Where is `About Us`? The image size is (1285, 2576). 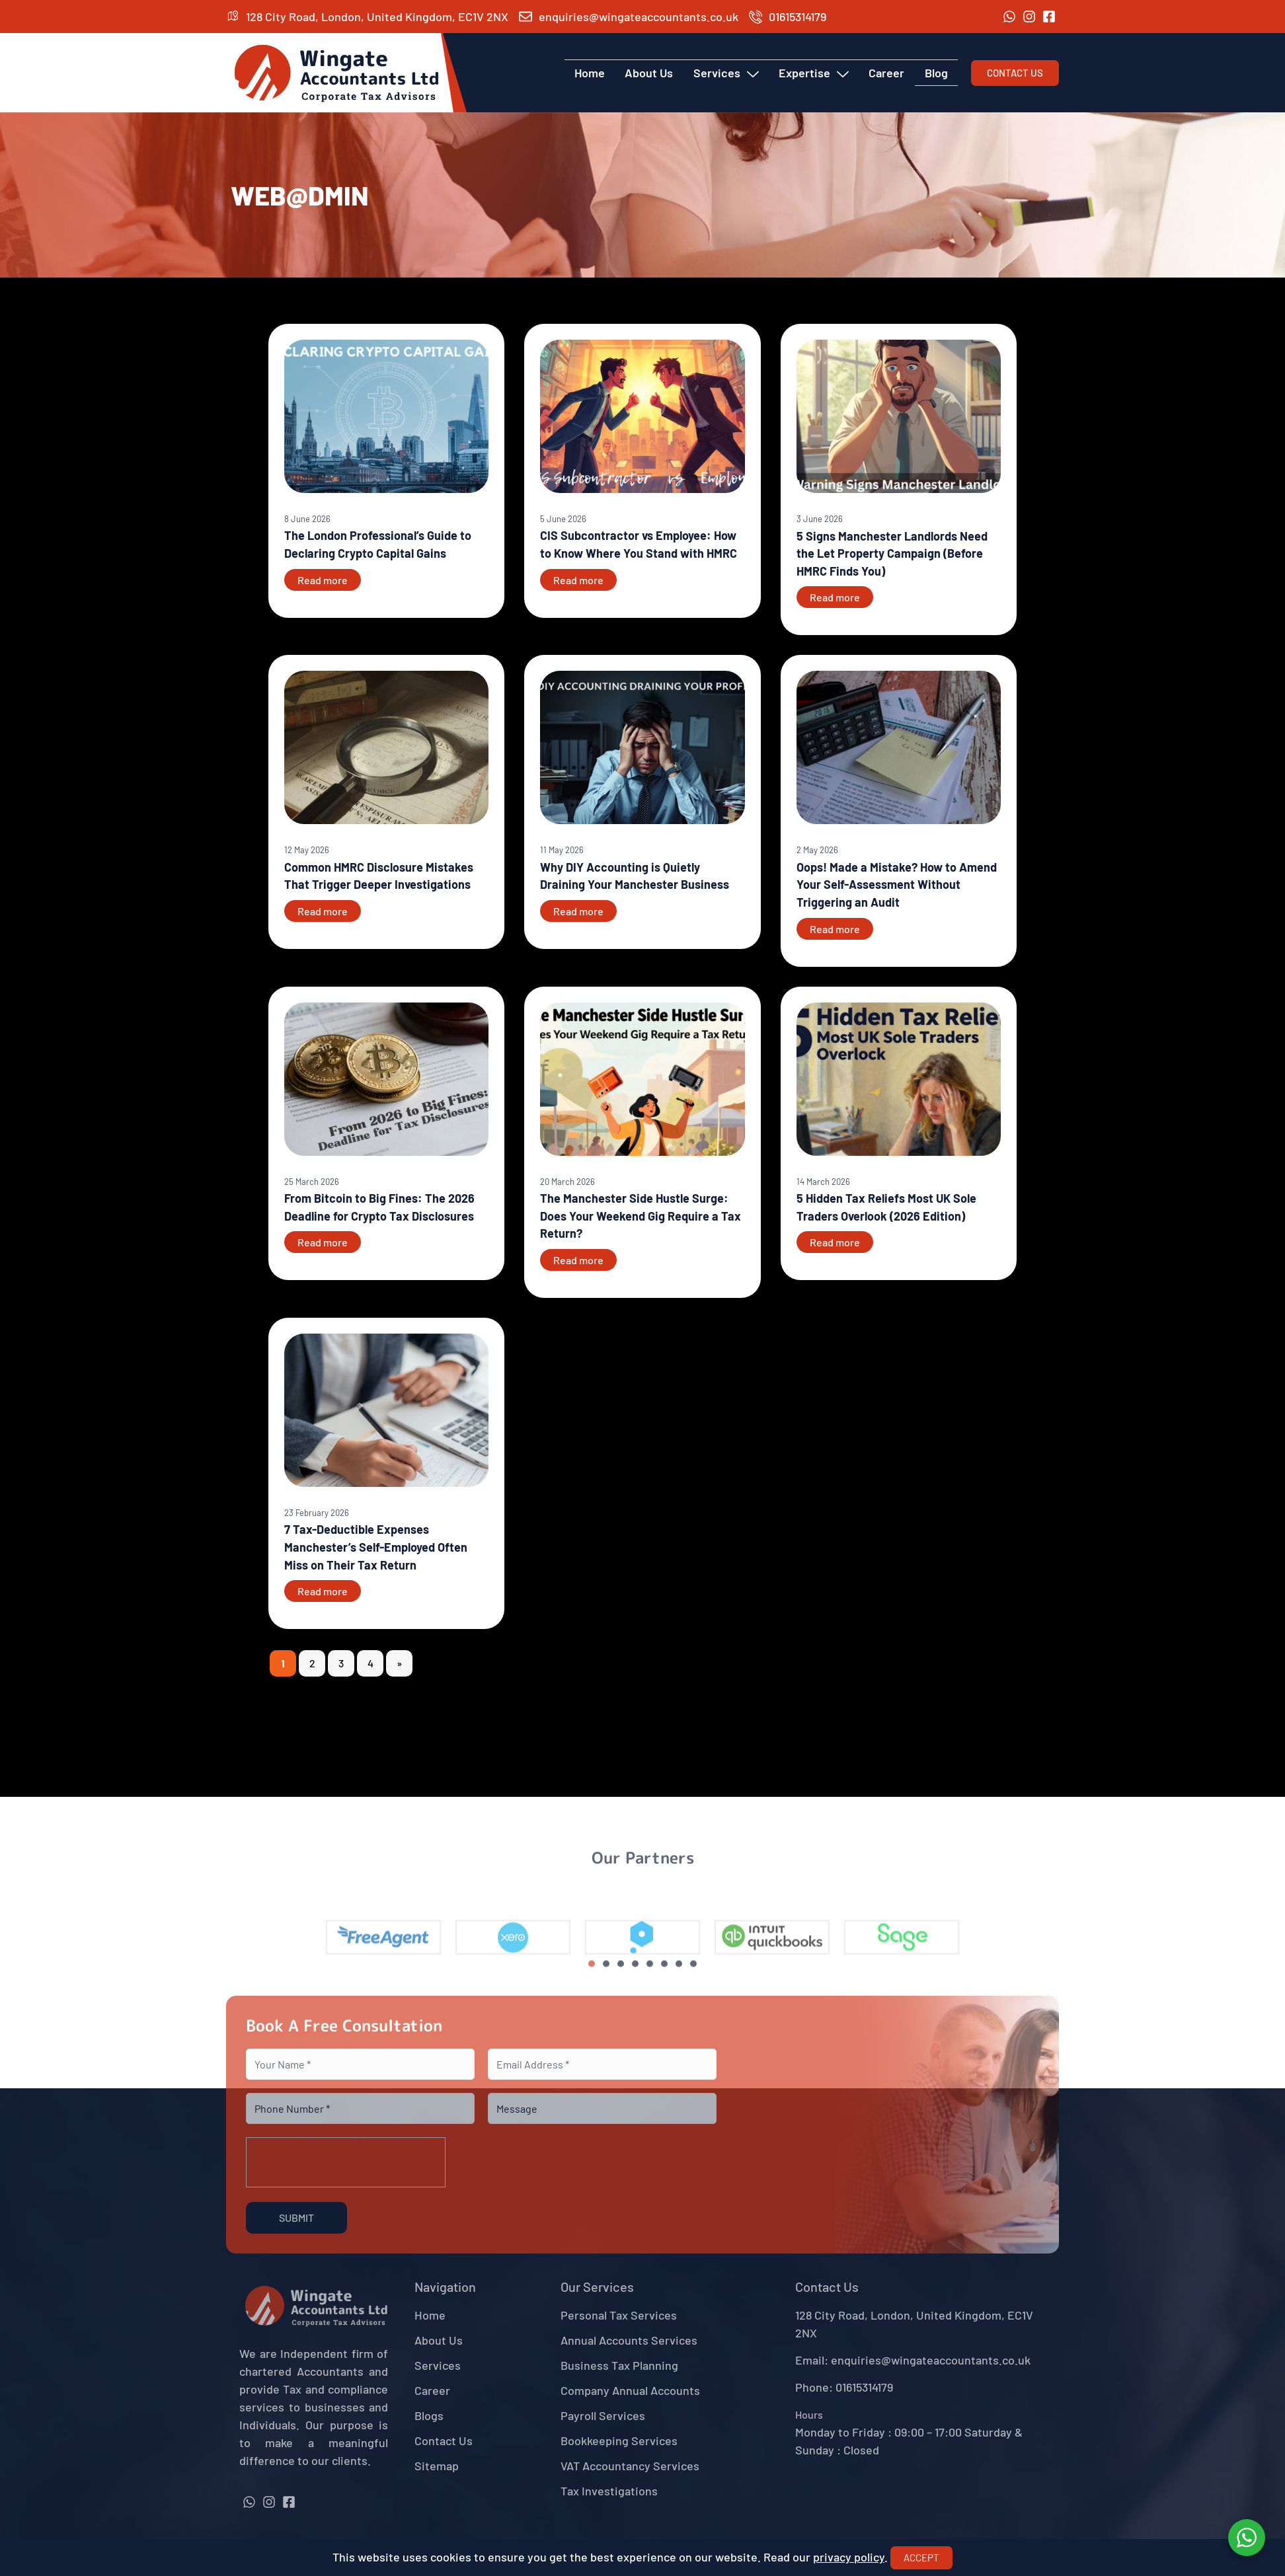
About Us is located at coordinates (650, 72).